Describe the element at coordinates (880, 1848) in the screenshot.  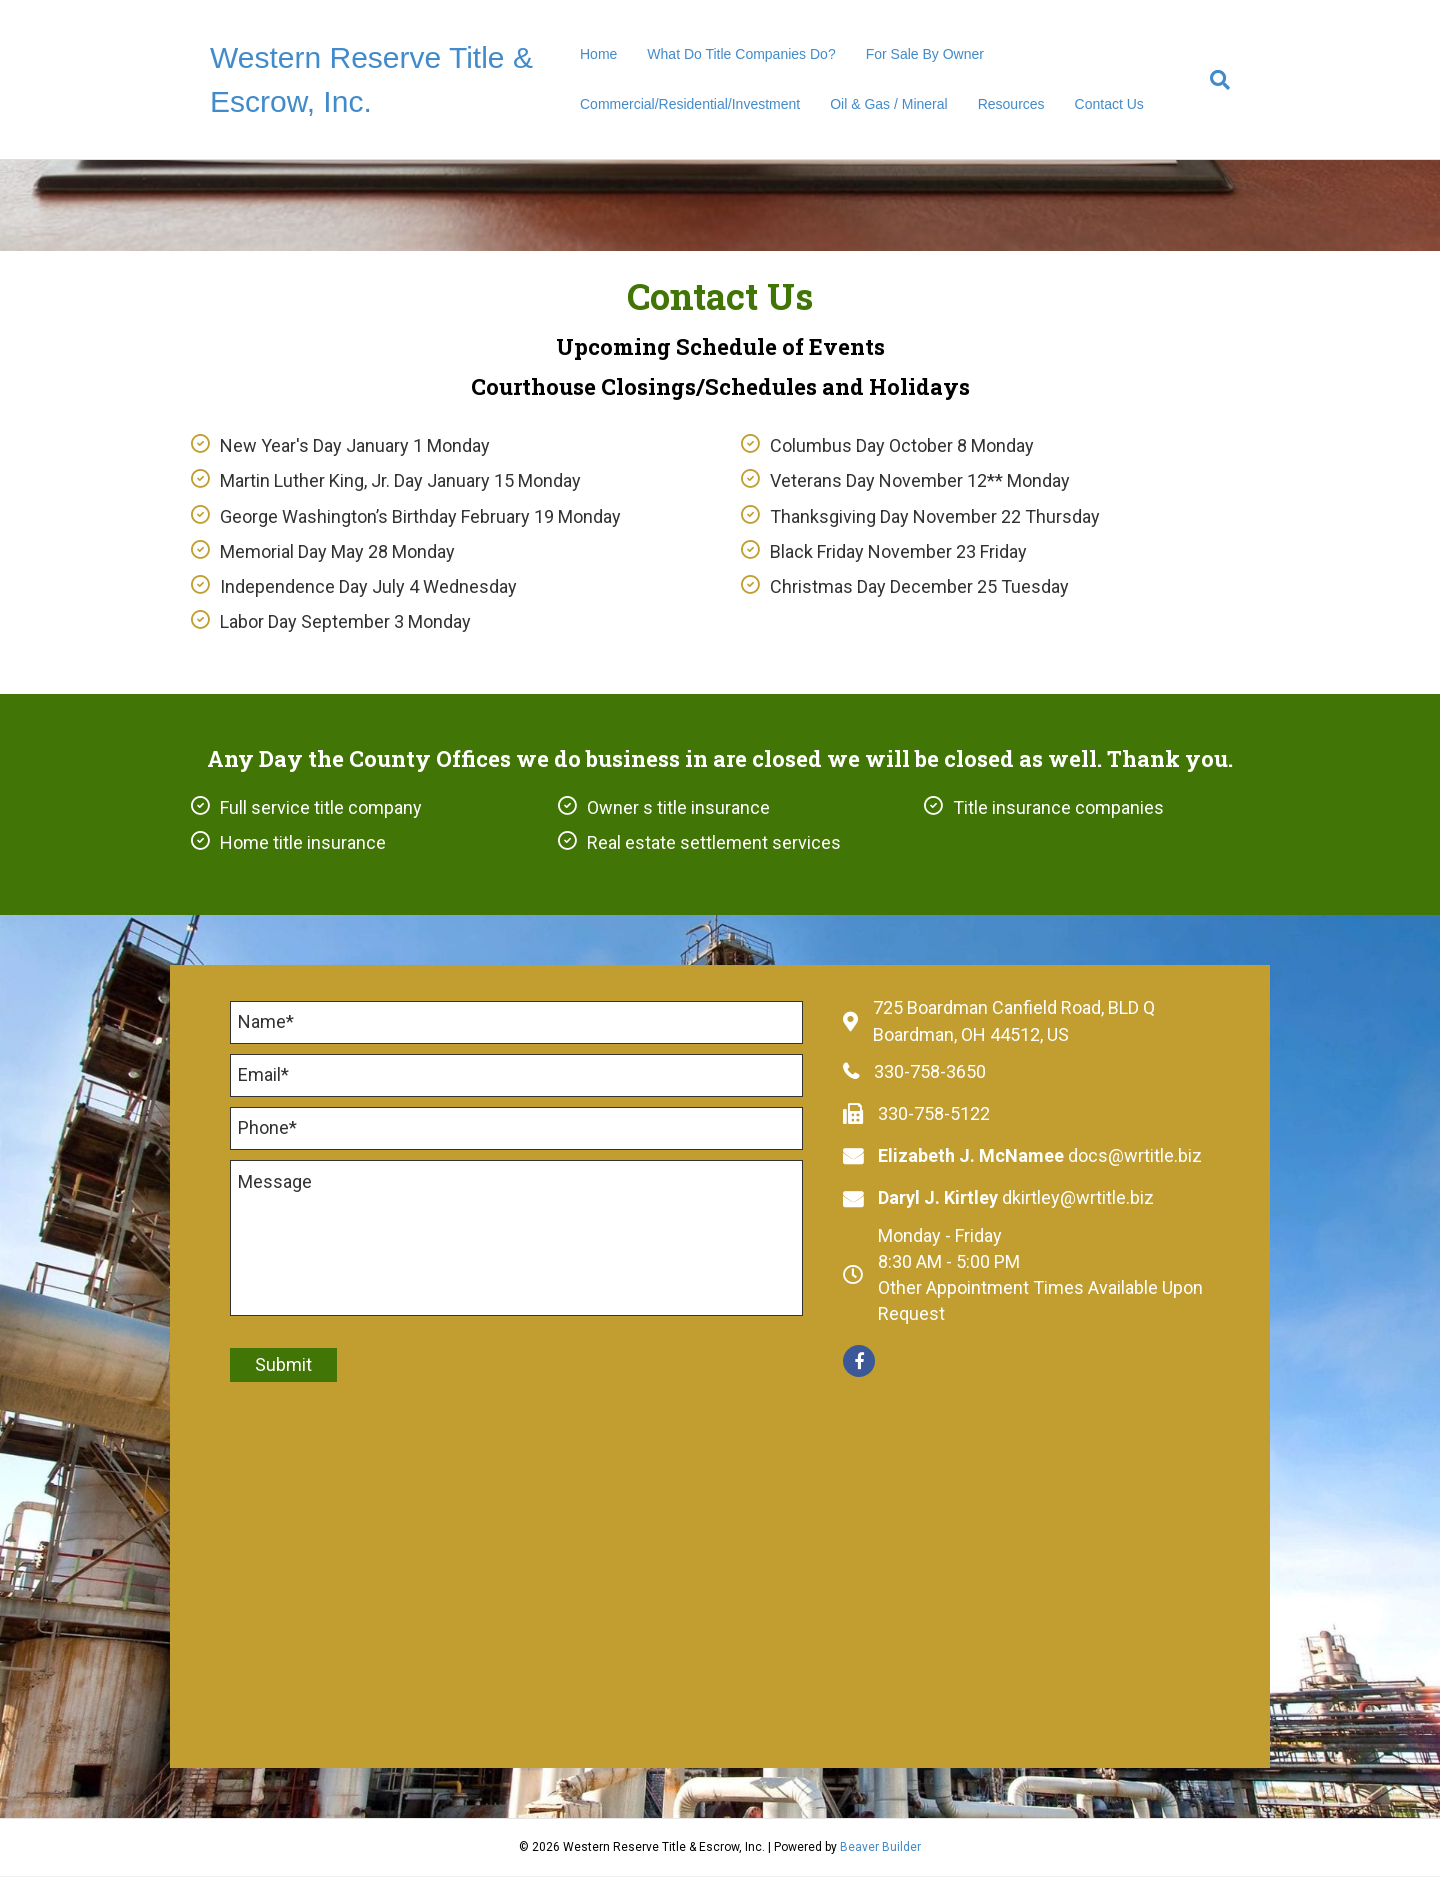
I see `Beaver Builder` at that location.